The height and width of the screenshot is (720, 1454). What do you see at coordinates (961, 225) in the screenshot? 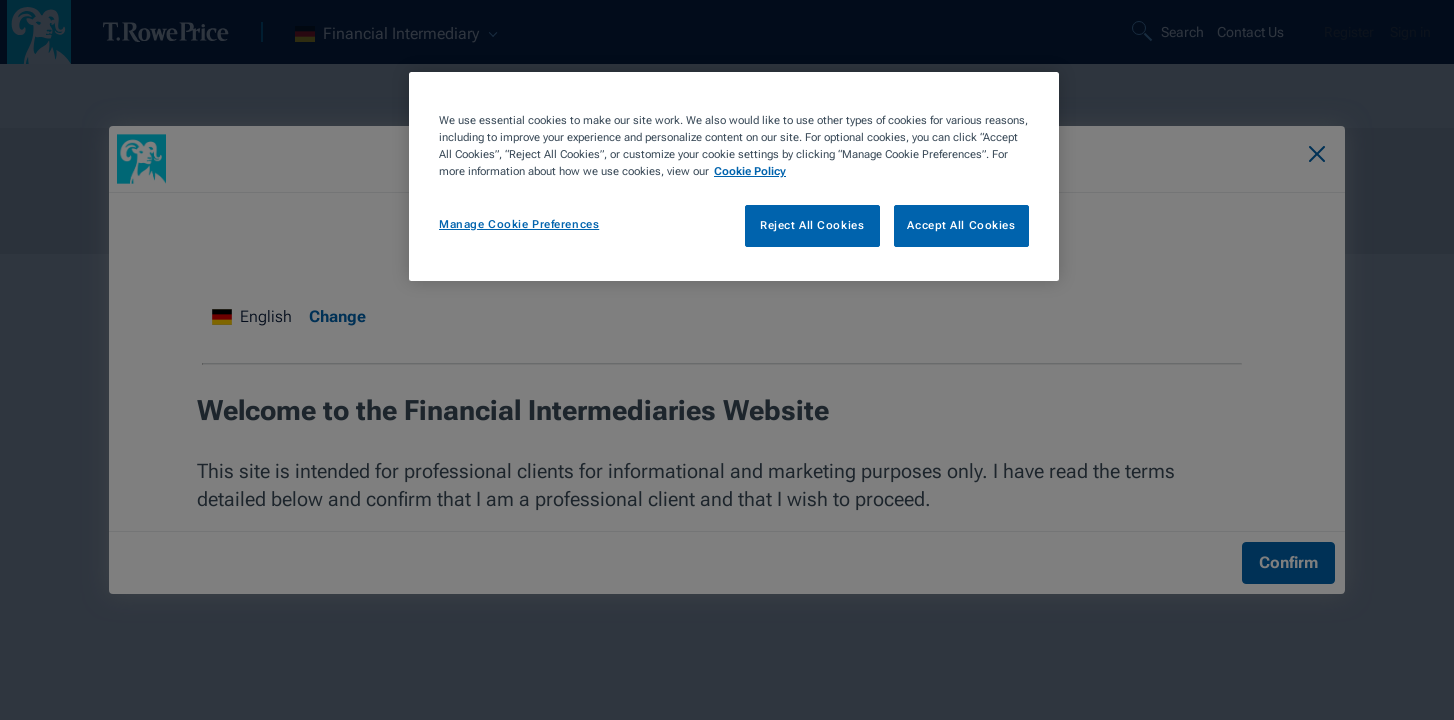
I see `Accept All Cookies` at bounding box center [961, 225].